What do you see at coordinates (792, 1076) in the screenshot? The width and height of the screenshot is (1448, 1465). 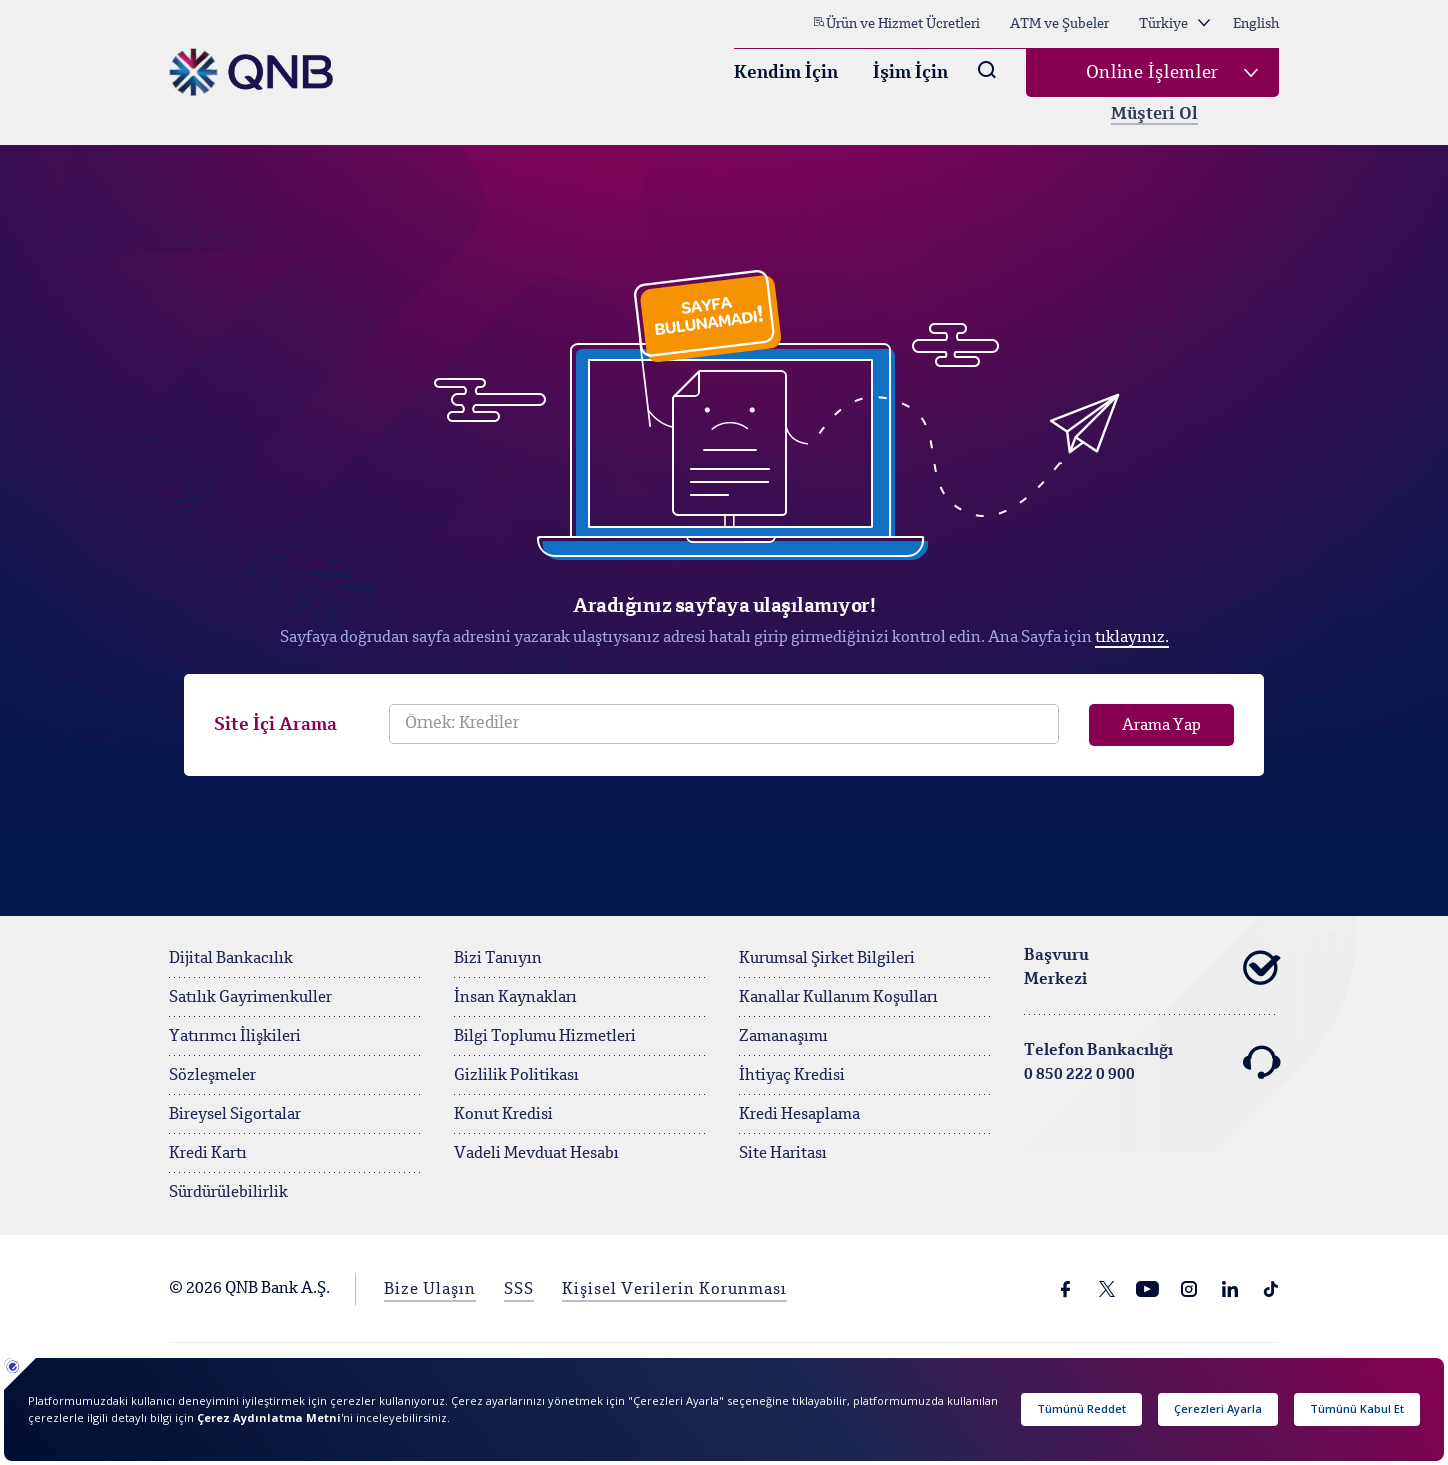 I see `İhtiyaç Kredisi` at bounding box center [792, 1076].